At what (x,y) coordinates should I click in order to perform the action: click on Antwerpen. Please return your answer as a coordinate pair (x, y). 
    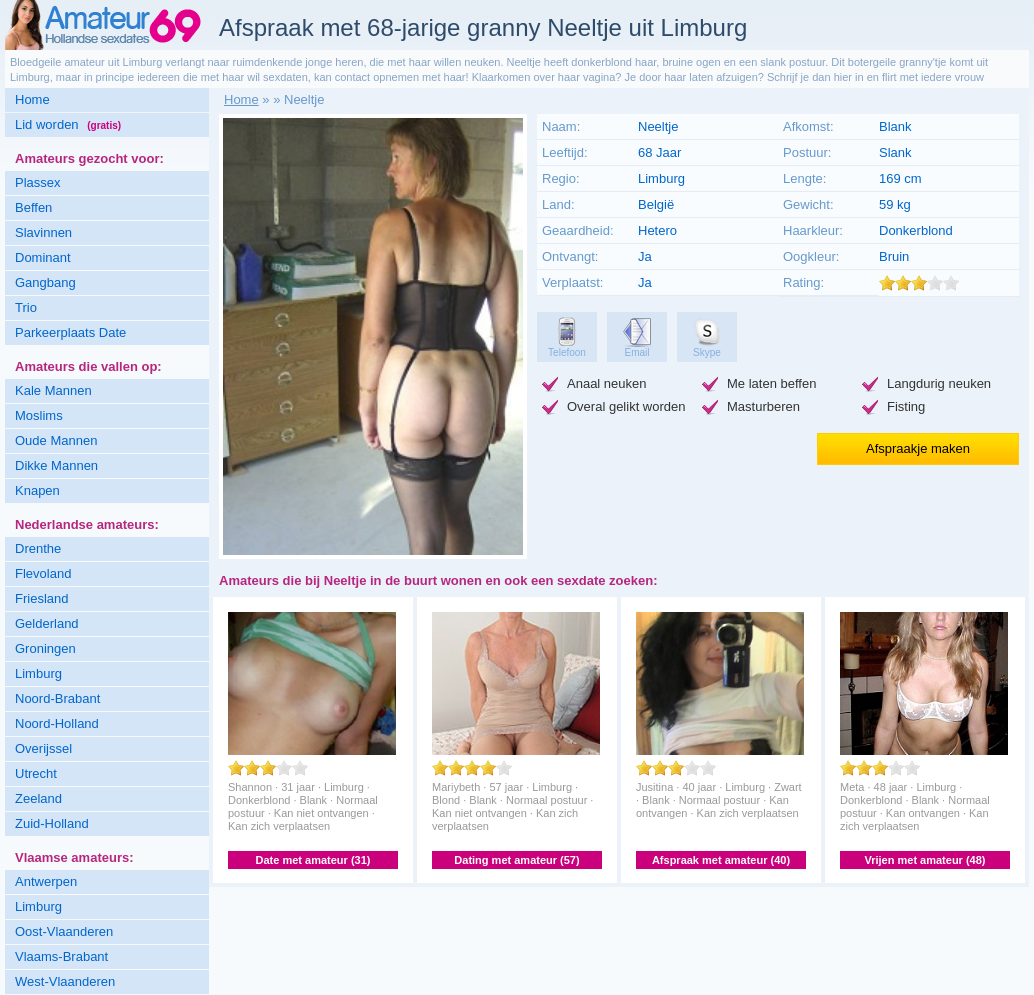
    Looking at the image, I should click on (46, 881).